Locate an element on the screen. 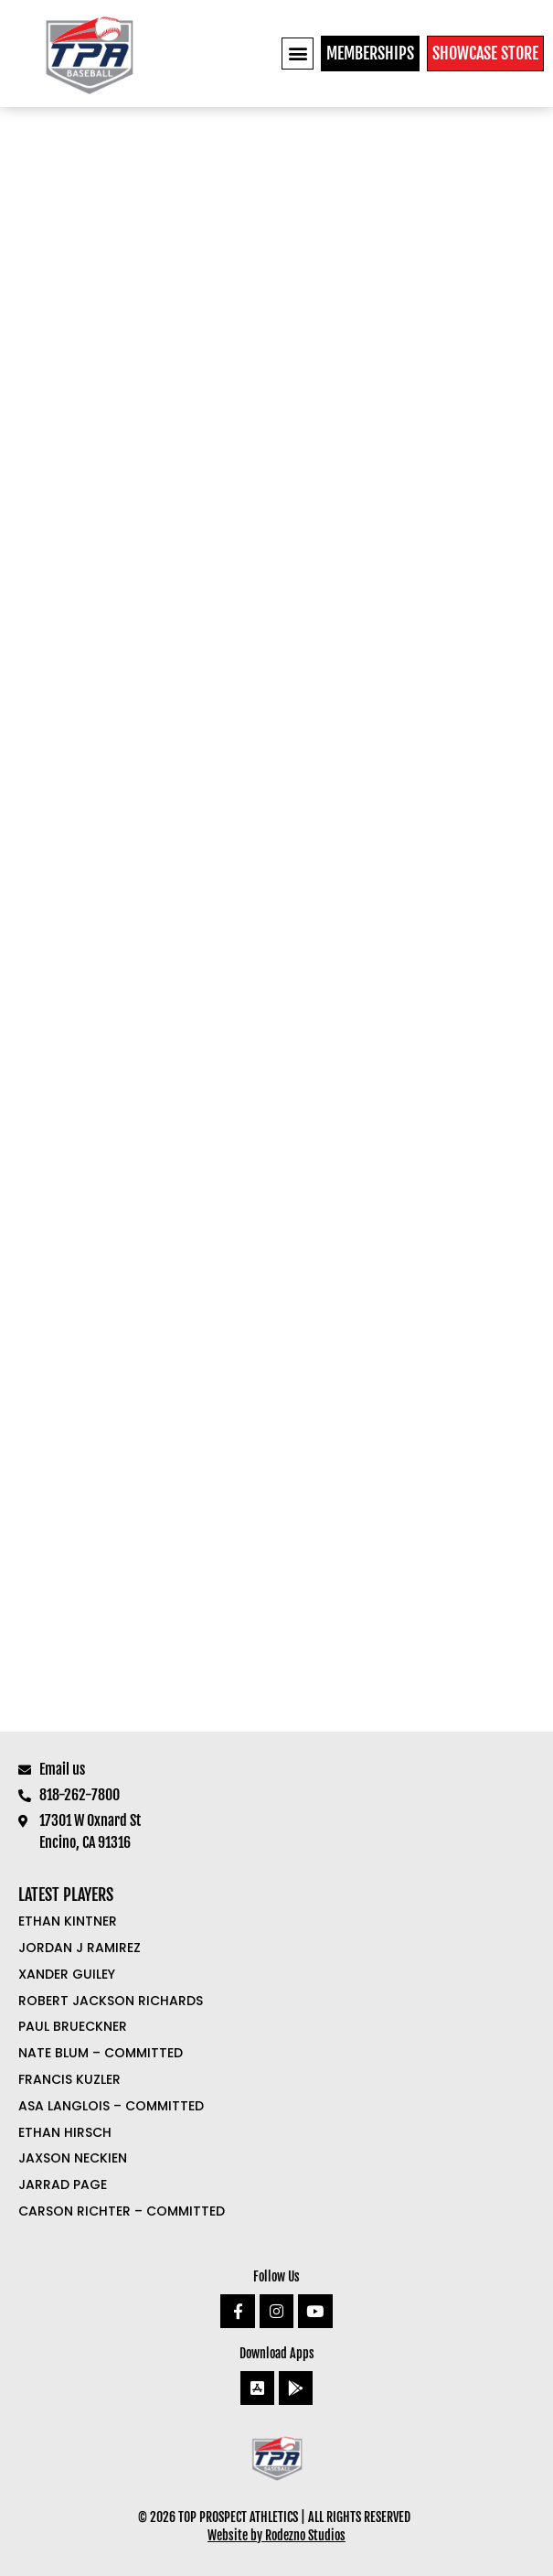  Asa Langlois – COMMITTED is located at coordinates (111, 2106).